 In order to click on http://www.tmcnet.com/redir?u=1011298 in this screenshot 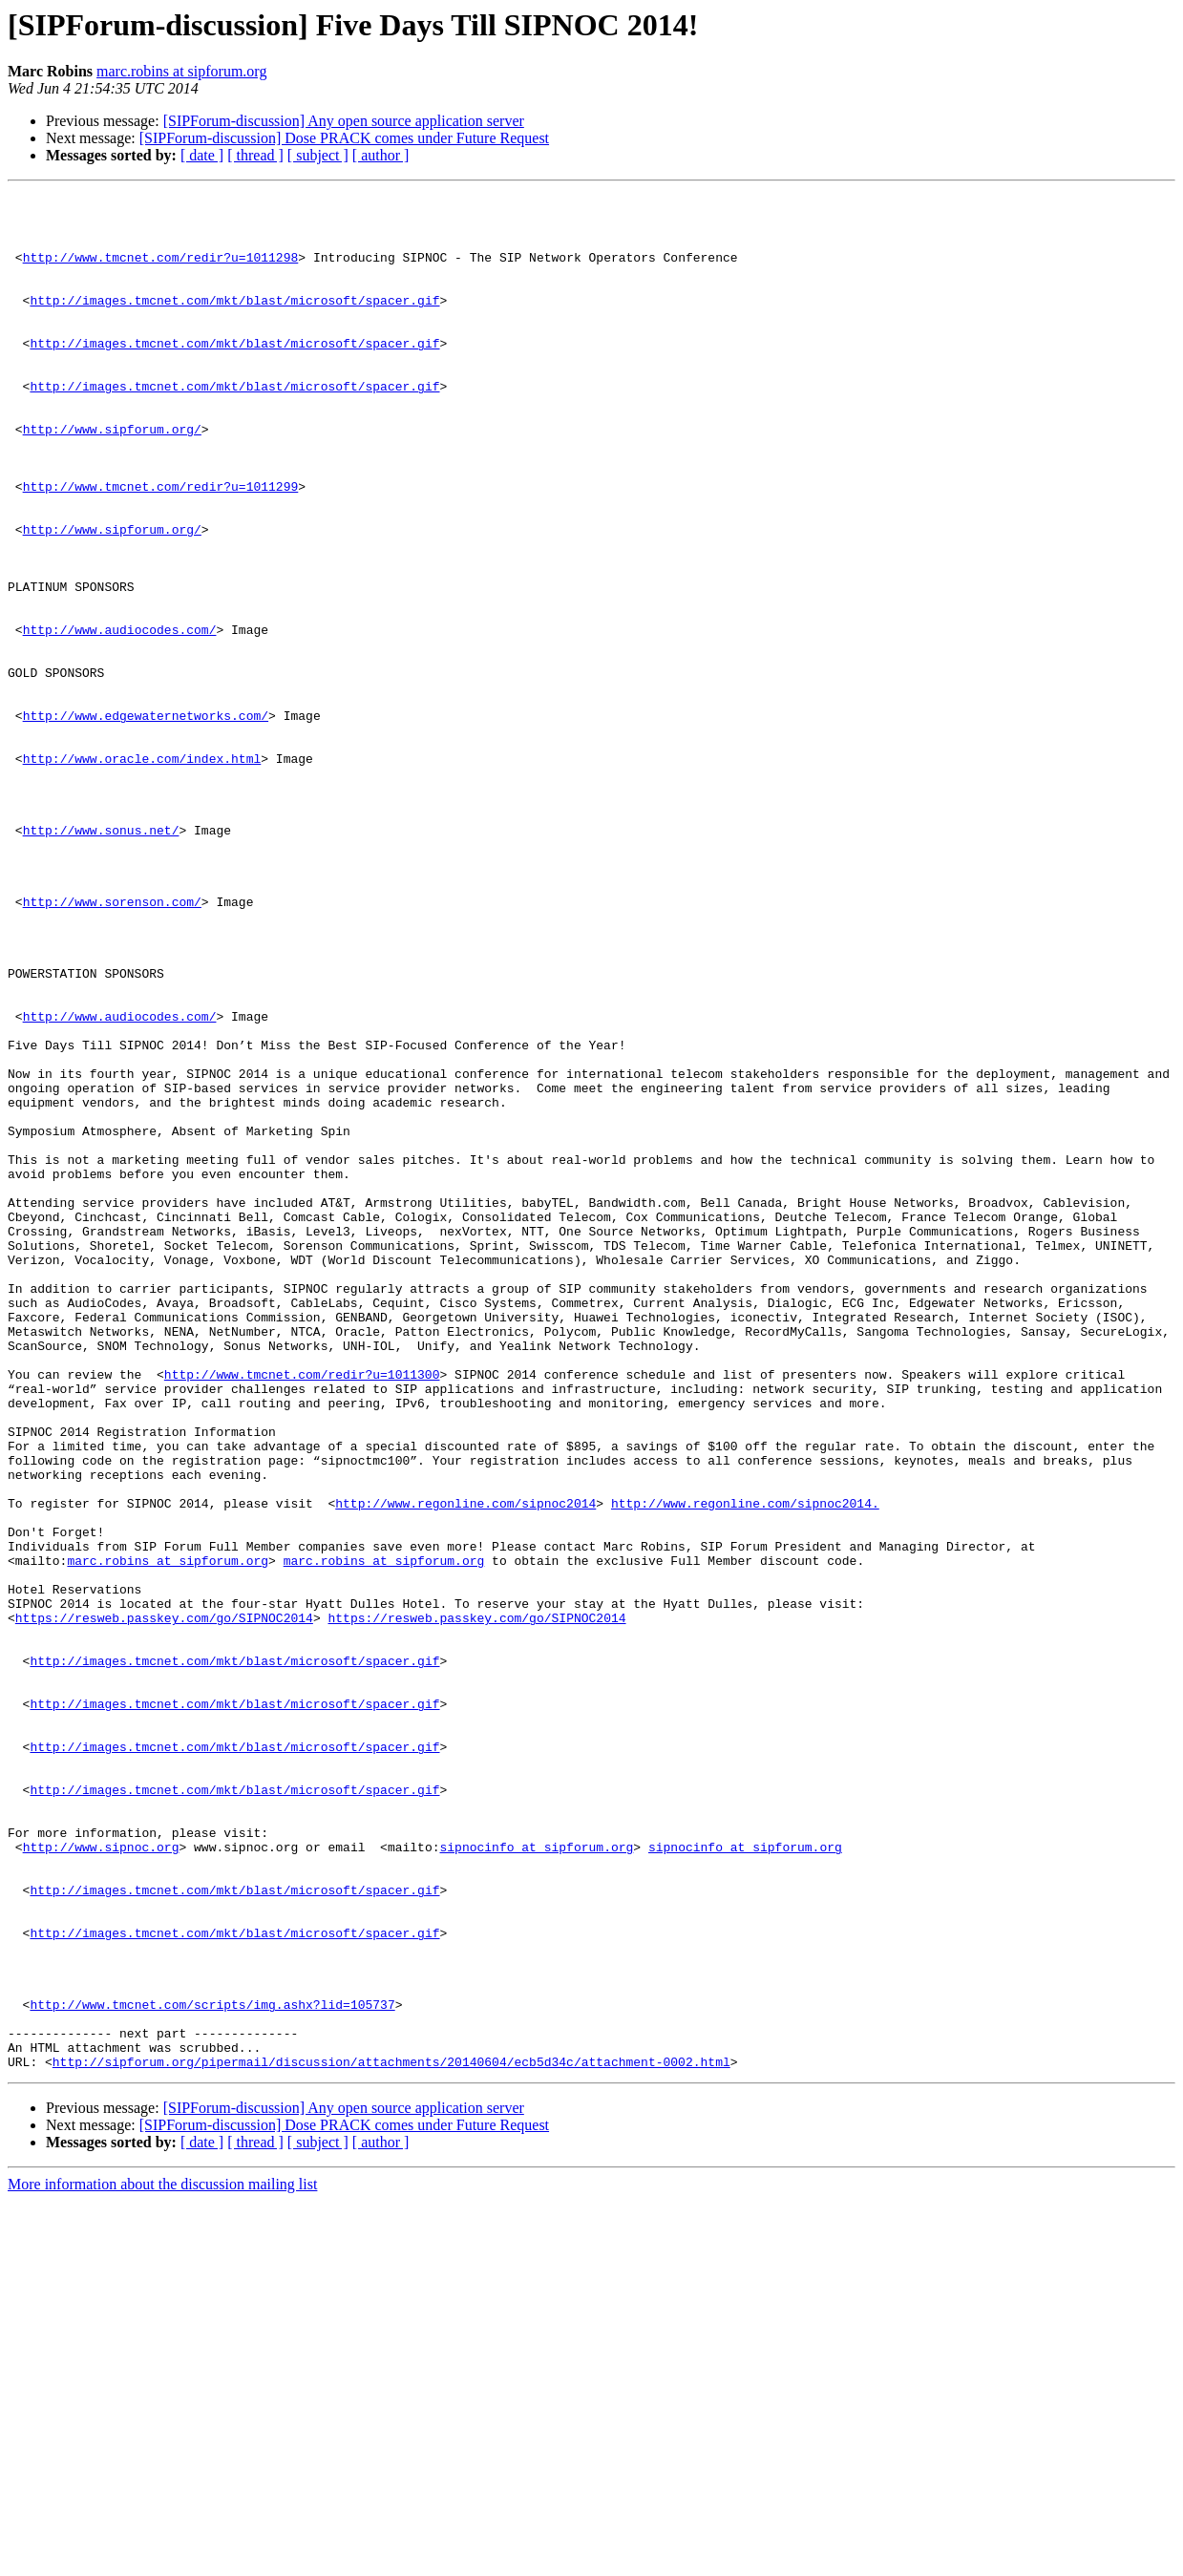, I will do `click(161, 271)`.